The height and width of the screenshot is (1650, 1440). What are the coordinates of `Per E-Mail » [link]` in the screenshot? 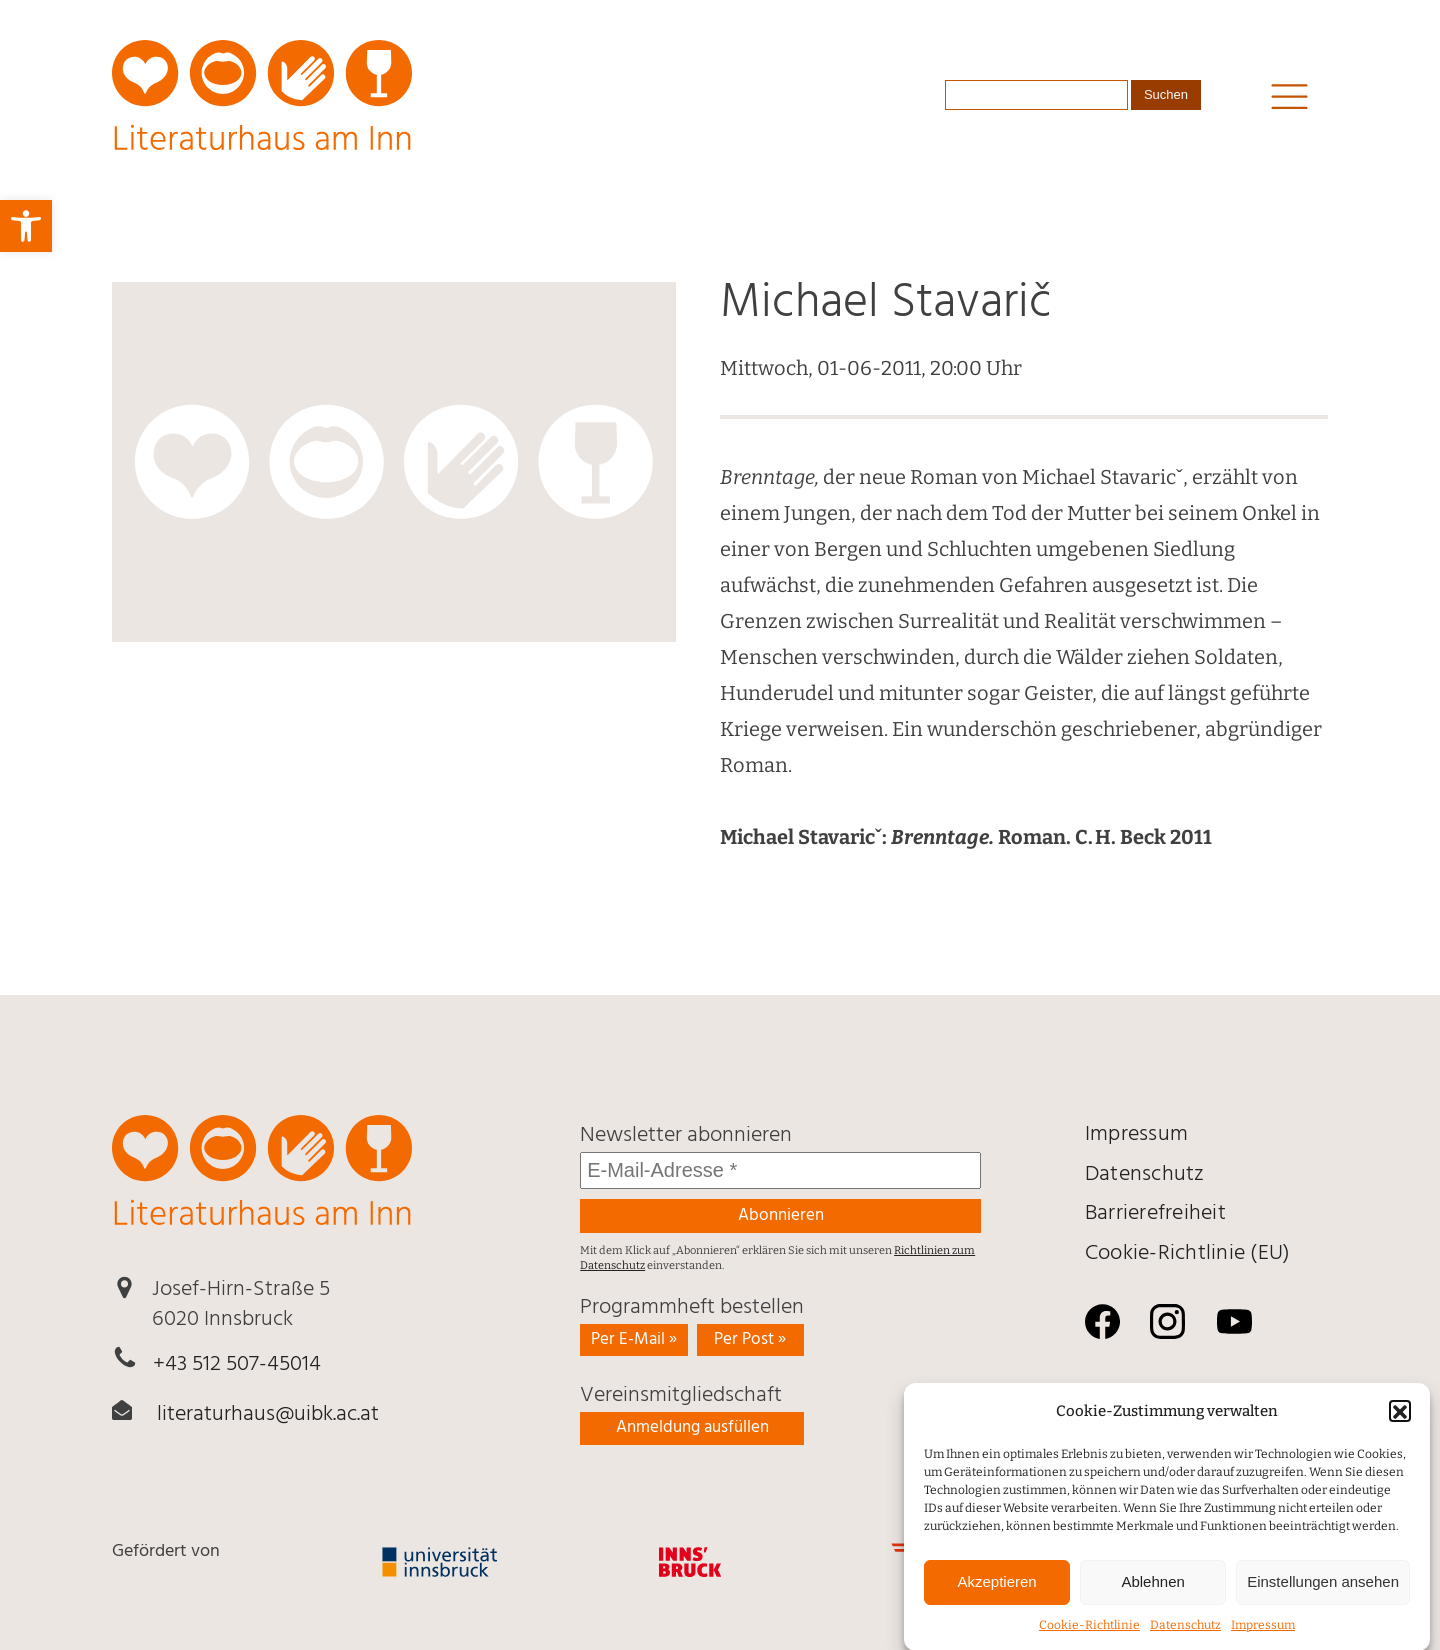 It's located at (634, 1339).